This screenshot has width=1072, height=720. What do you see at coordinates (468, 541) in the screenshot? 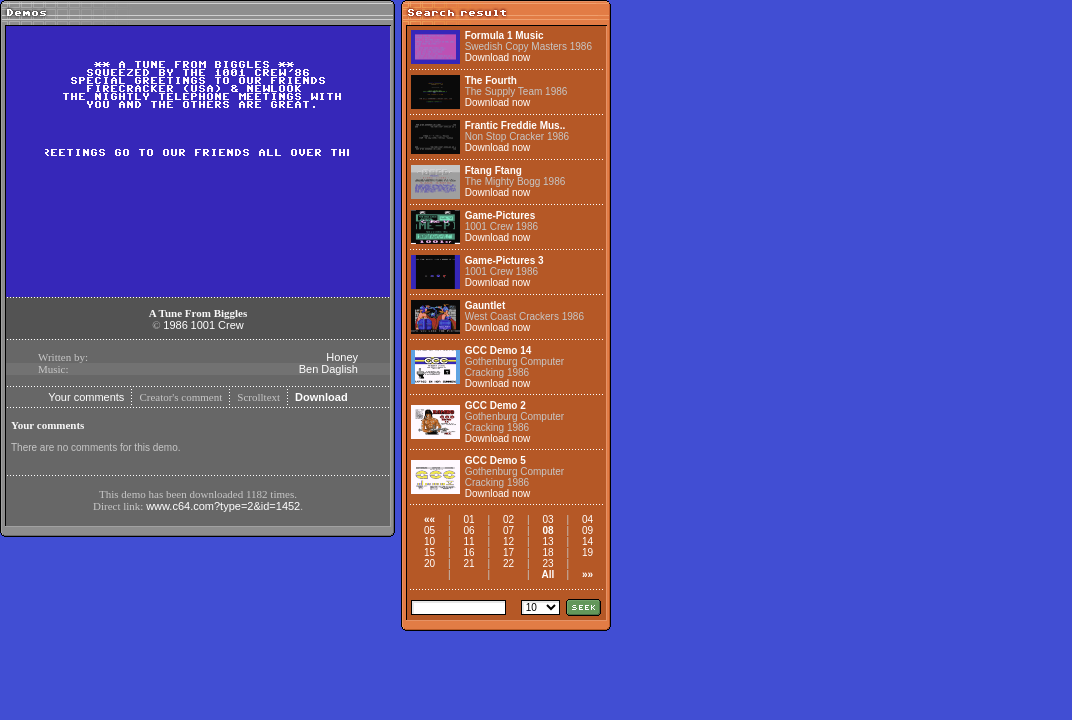
I see `11` at bounding box center [468, 541].